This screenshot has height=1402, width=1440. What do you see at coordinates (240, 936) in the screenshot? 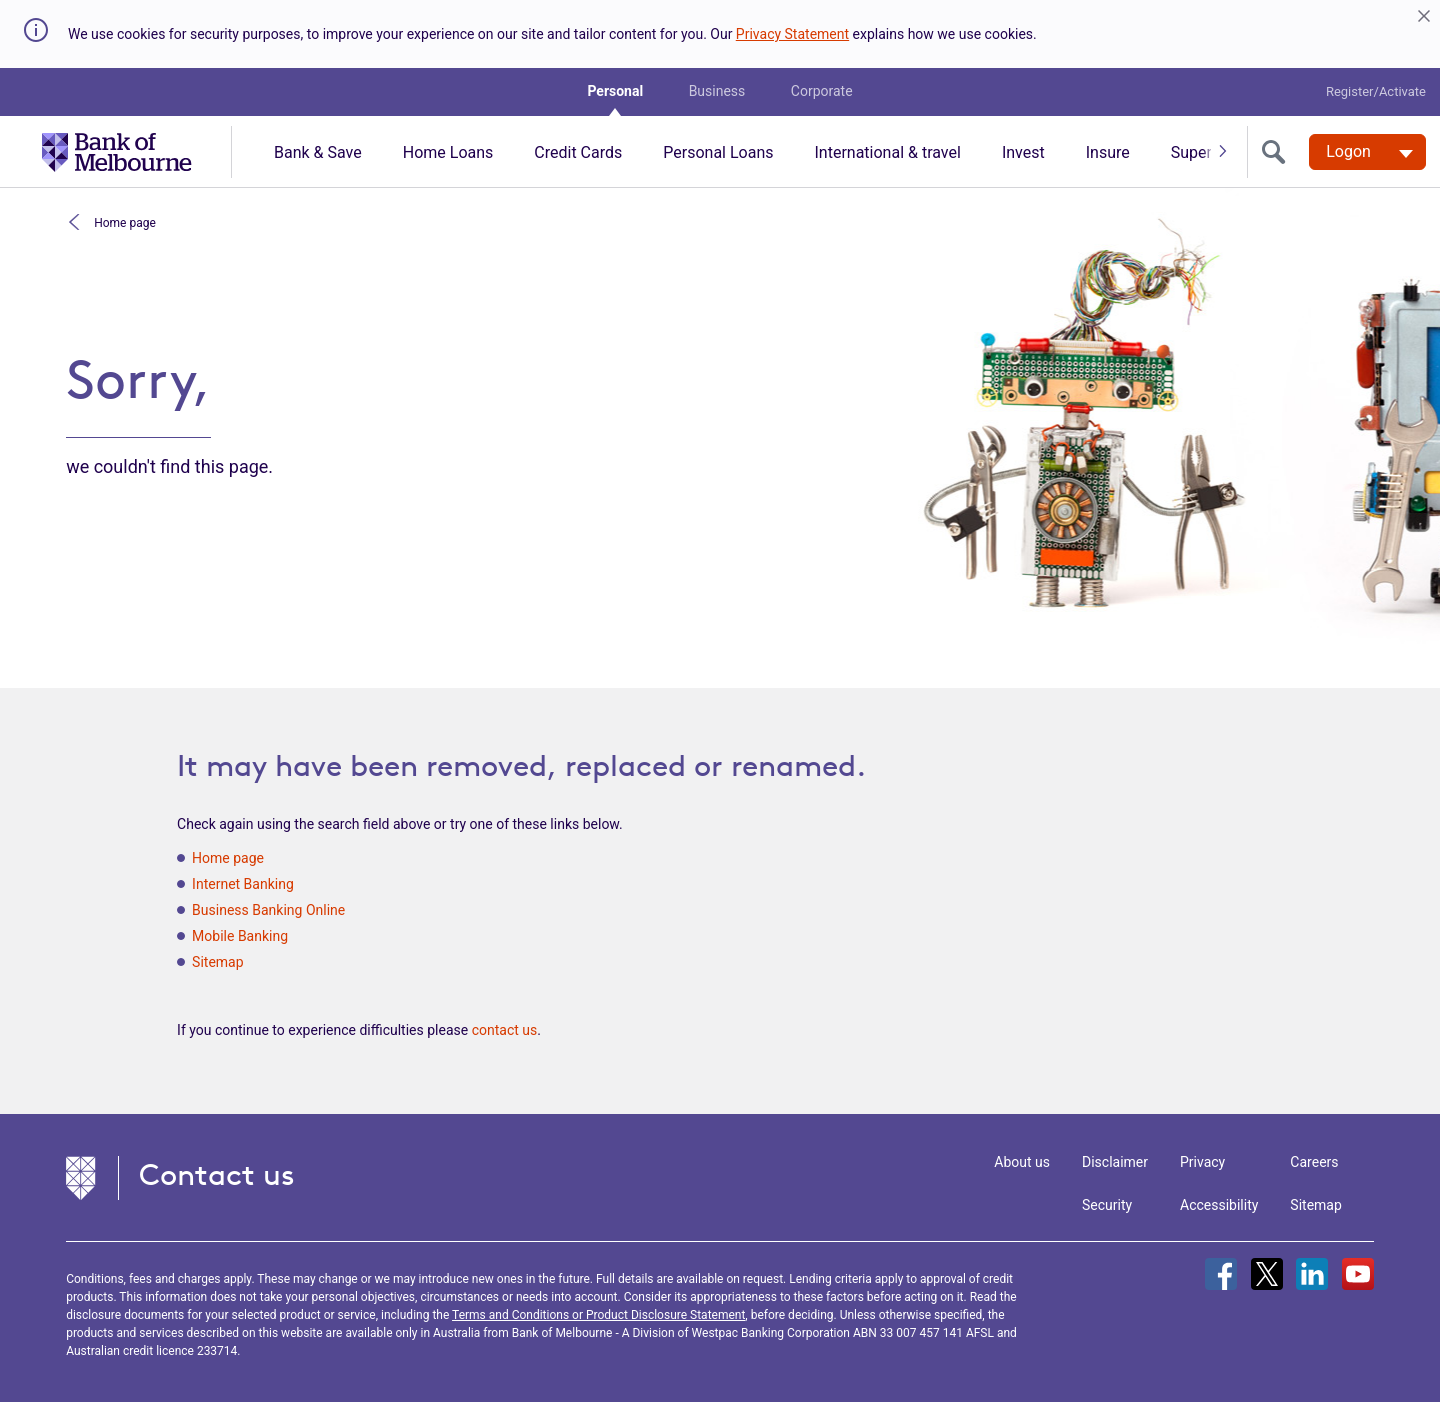
I see `Mobile Banking` at bounding box center [240, 936].